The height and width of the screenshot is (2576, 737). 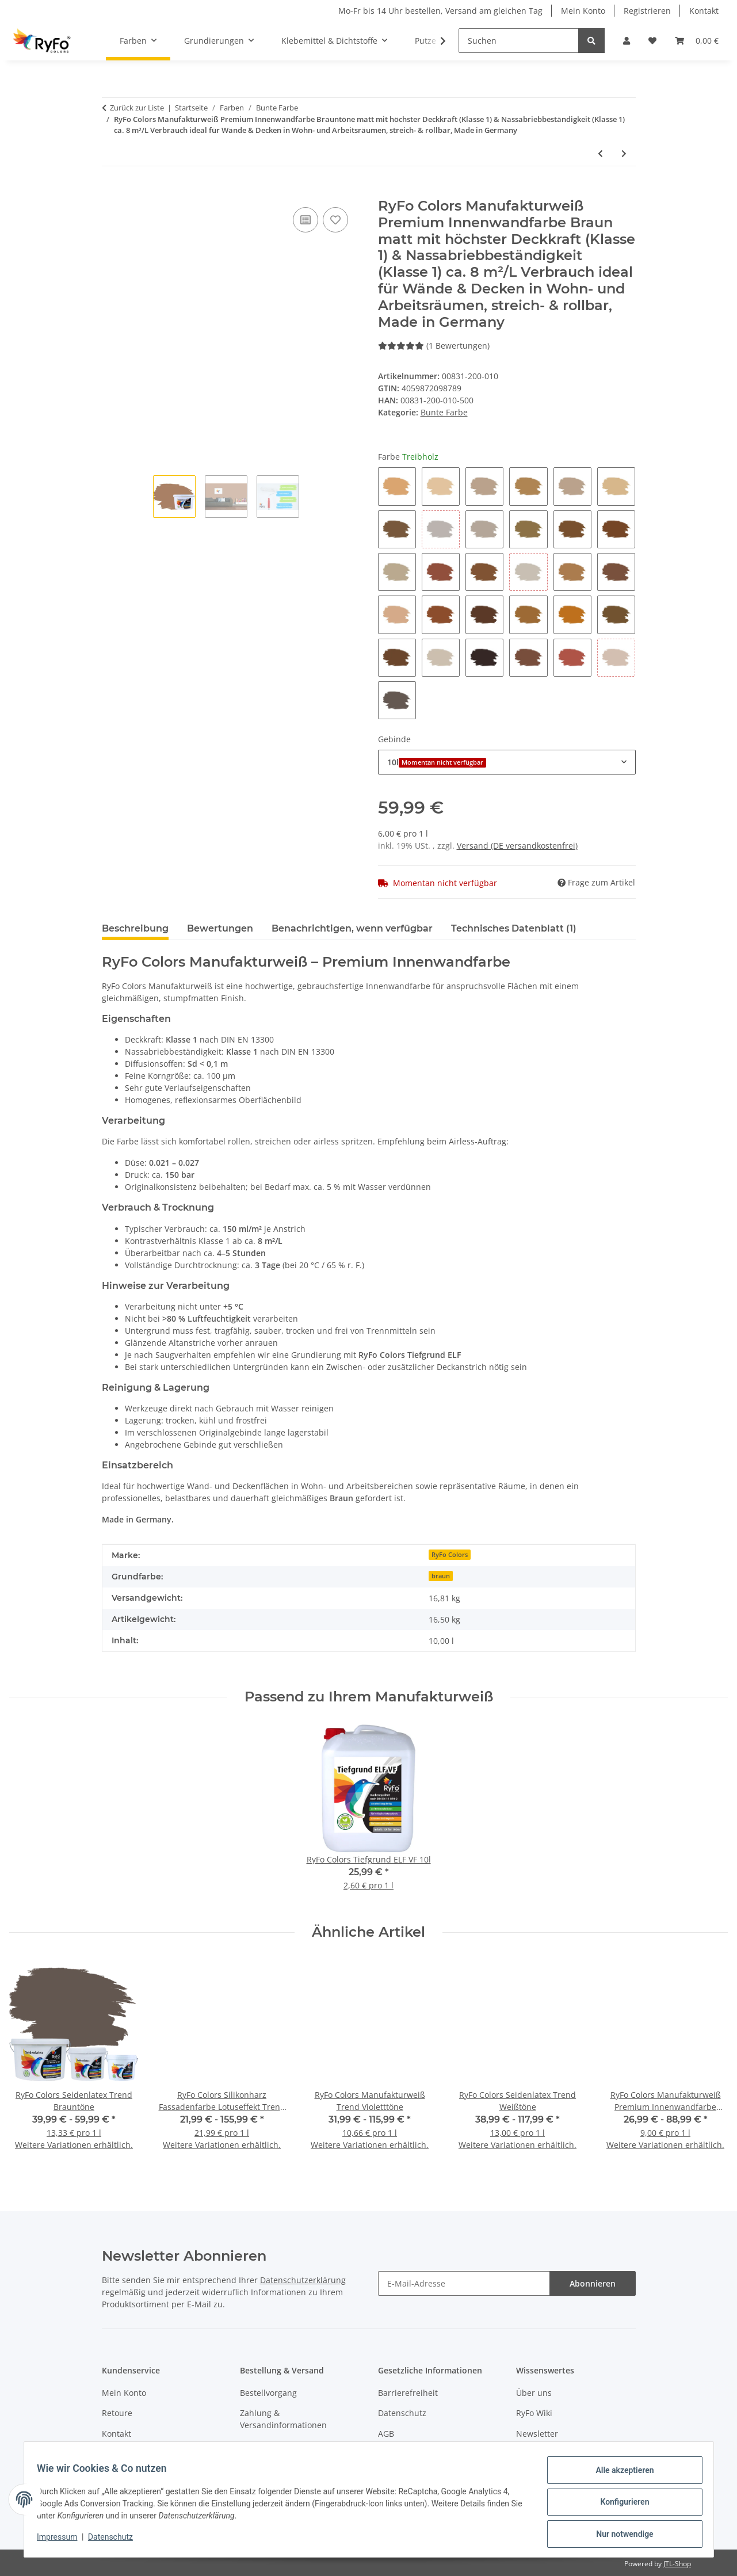 What do you see at coordinates (440, 10) in the screenshot?
I see `Mo-Fr bis 14 Uhr bestellen, Versand am gleichen Tag` at bounding box center [440, 10].